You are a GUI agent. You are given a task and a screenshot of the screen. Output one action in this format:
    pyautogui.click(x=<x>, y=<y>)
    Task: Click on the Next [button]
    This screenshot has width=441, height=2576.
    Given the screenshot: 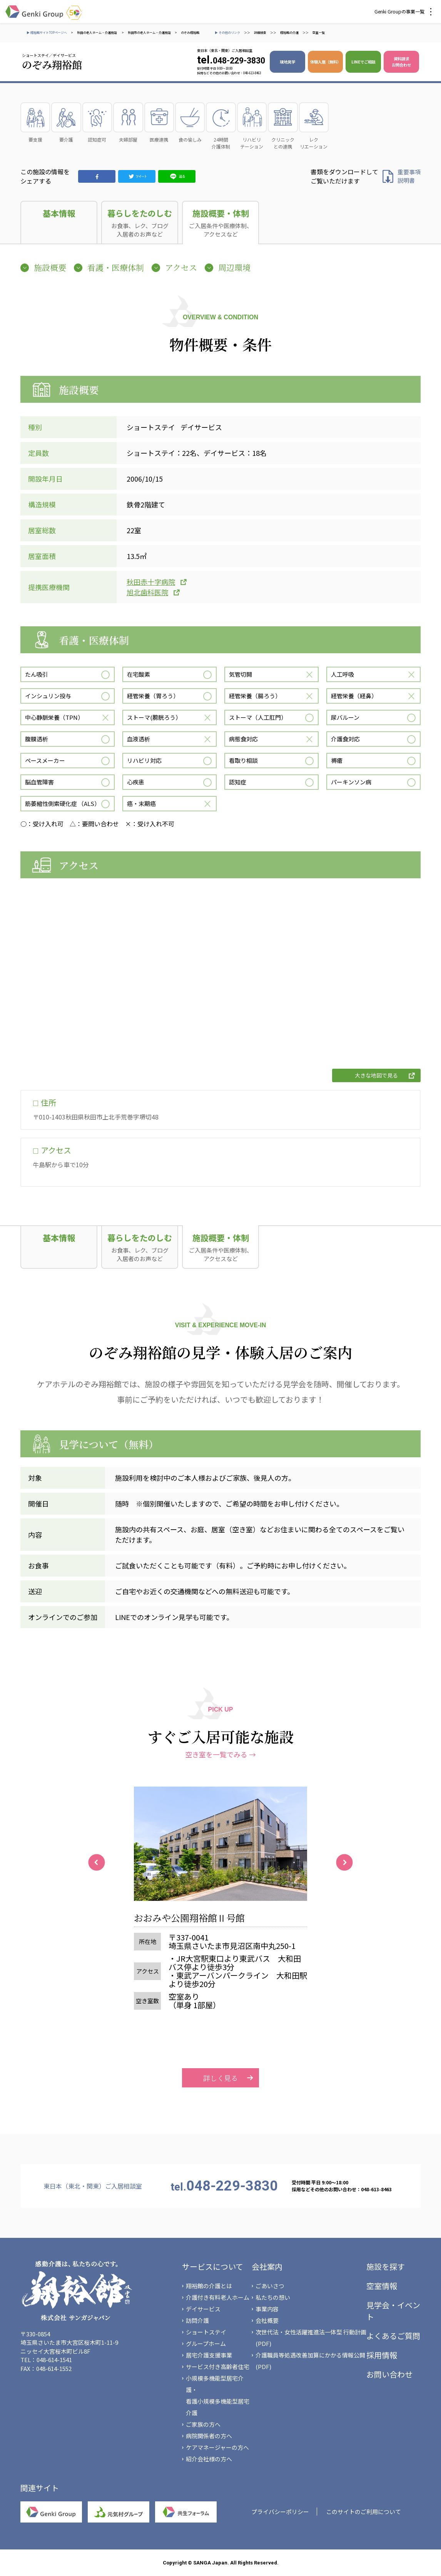 What is the action you would take?
    pyautogui.click(x=344, y=1862)
    